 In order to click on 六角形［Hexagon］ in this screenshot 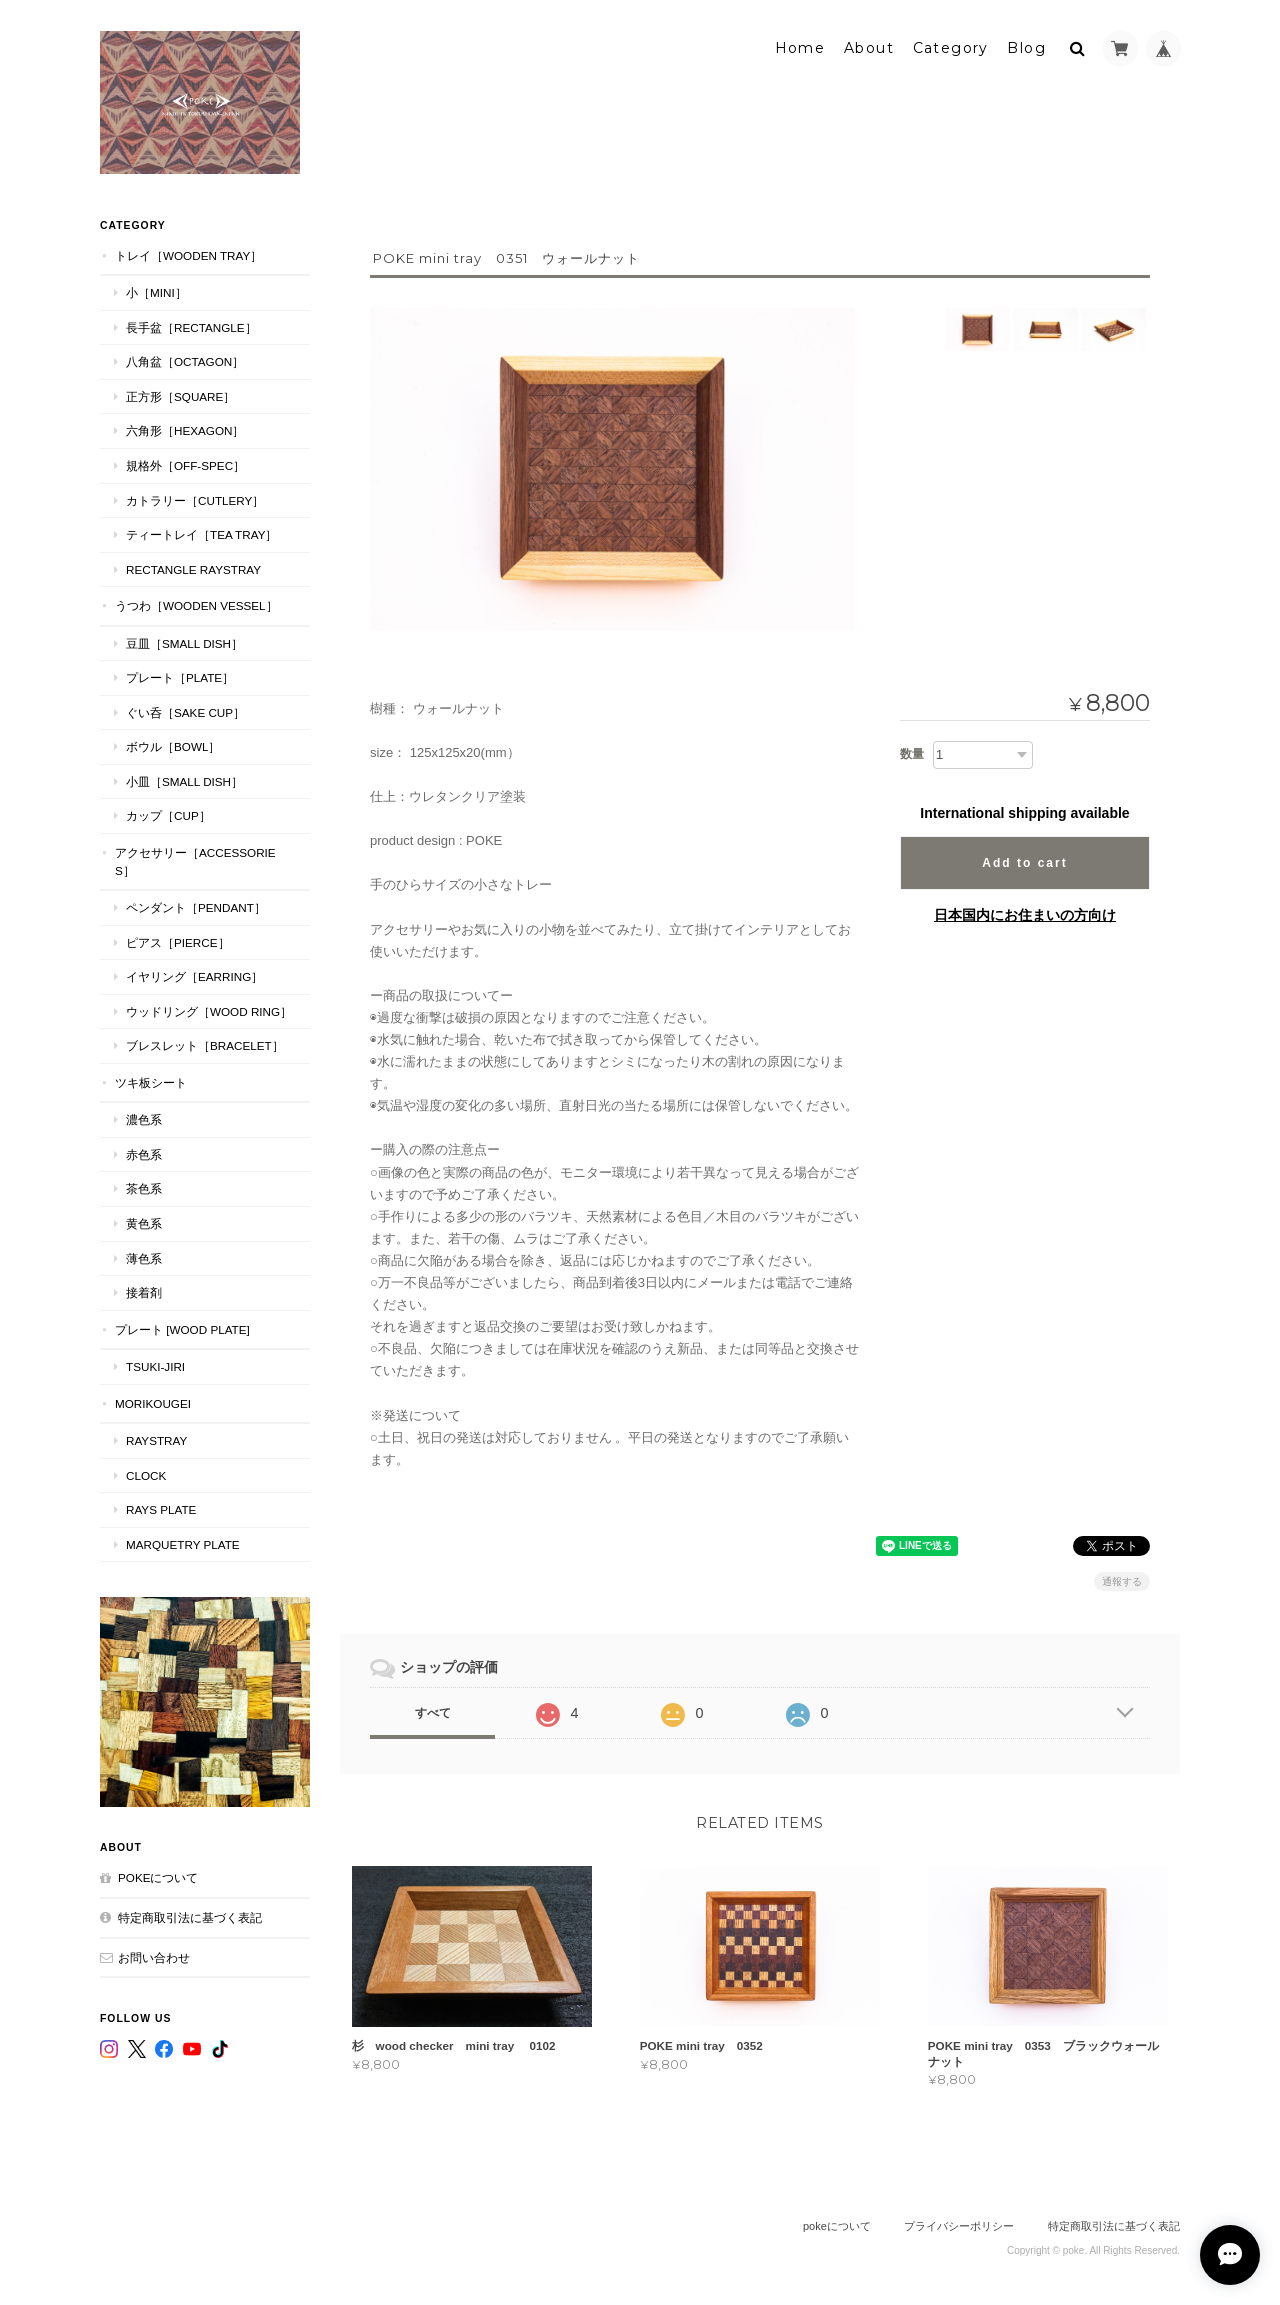, I will do `click(185, 429)`.